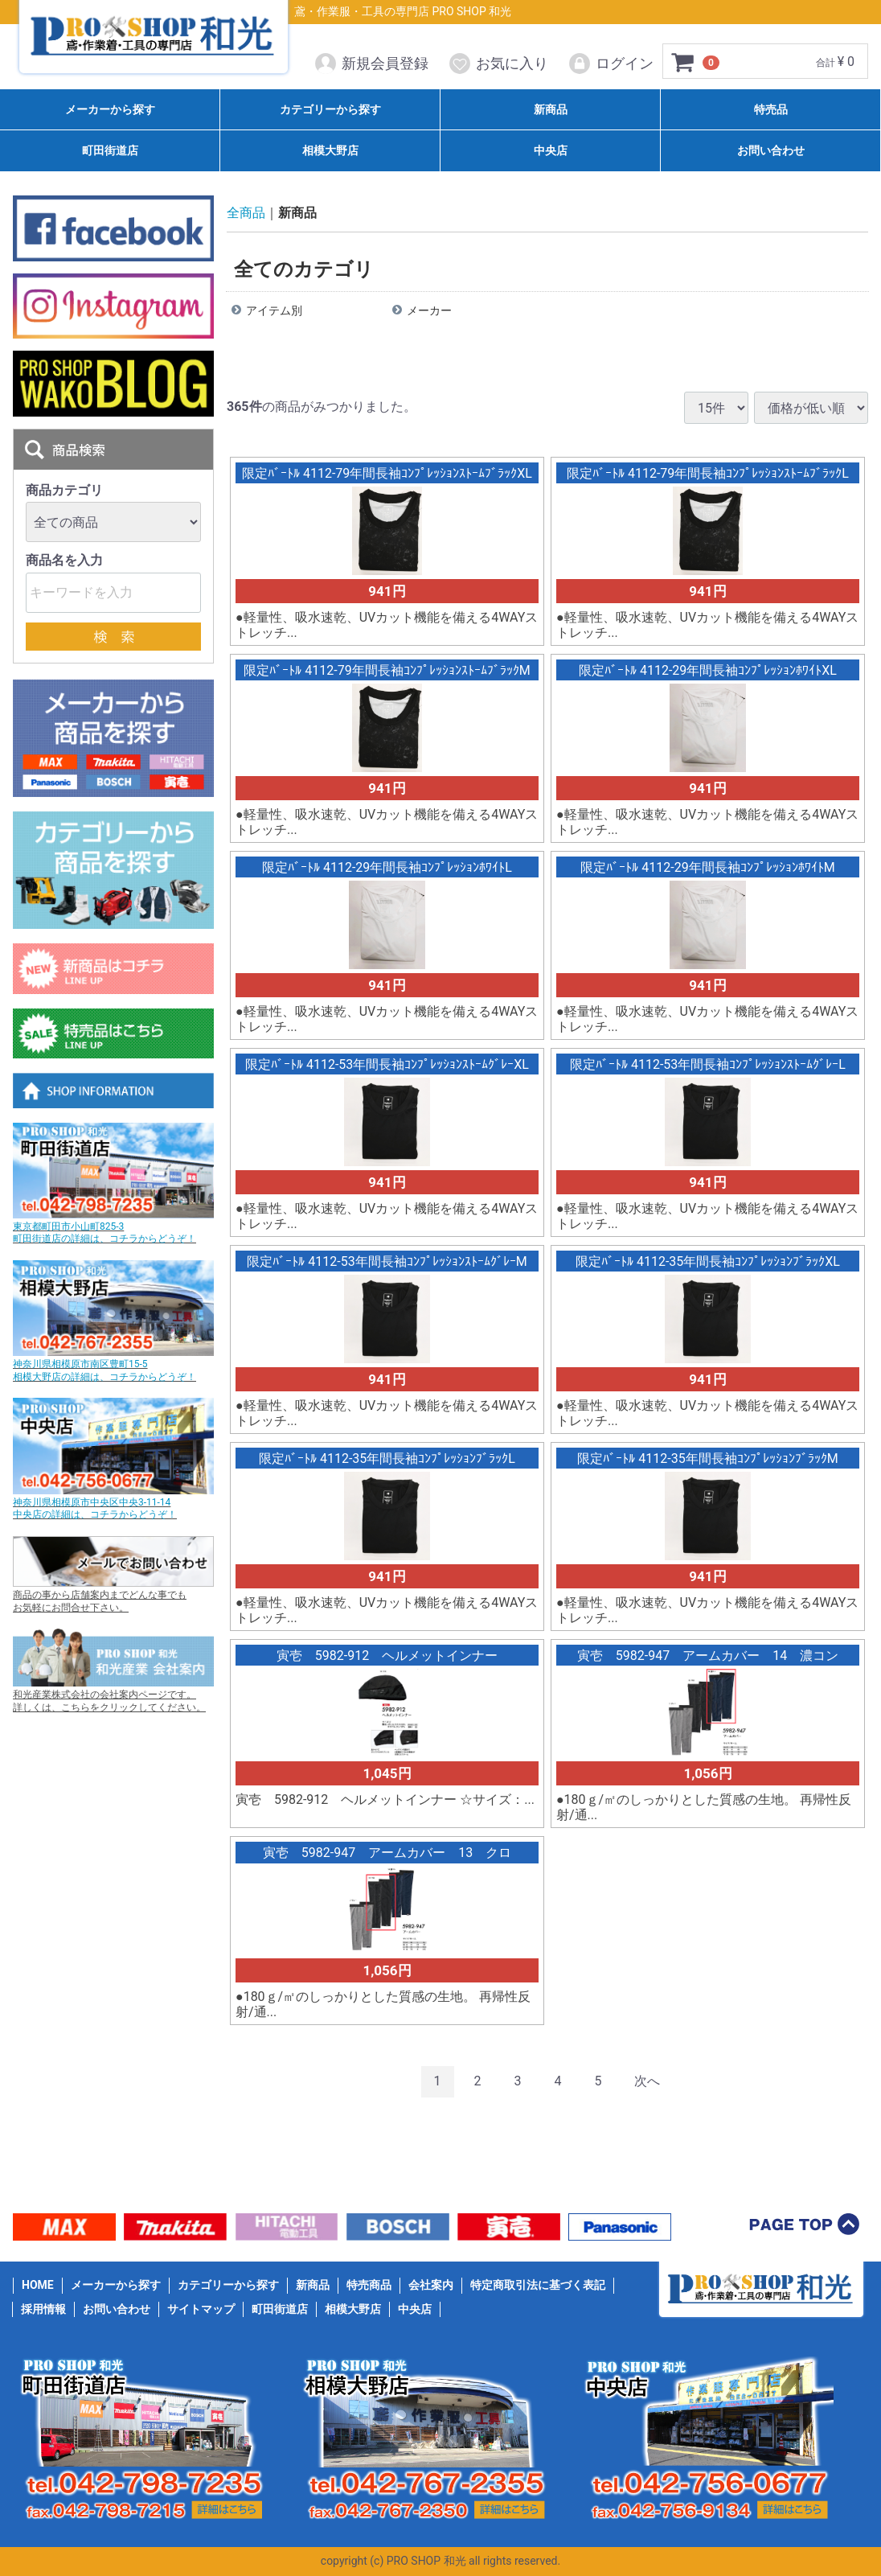 The width and height of the screenshot is (881, 2576). What do you see at coordinates (423, 2474) in the screenshot?
I see `042-767-2355` at bounding box center [423, 2474].